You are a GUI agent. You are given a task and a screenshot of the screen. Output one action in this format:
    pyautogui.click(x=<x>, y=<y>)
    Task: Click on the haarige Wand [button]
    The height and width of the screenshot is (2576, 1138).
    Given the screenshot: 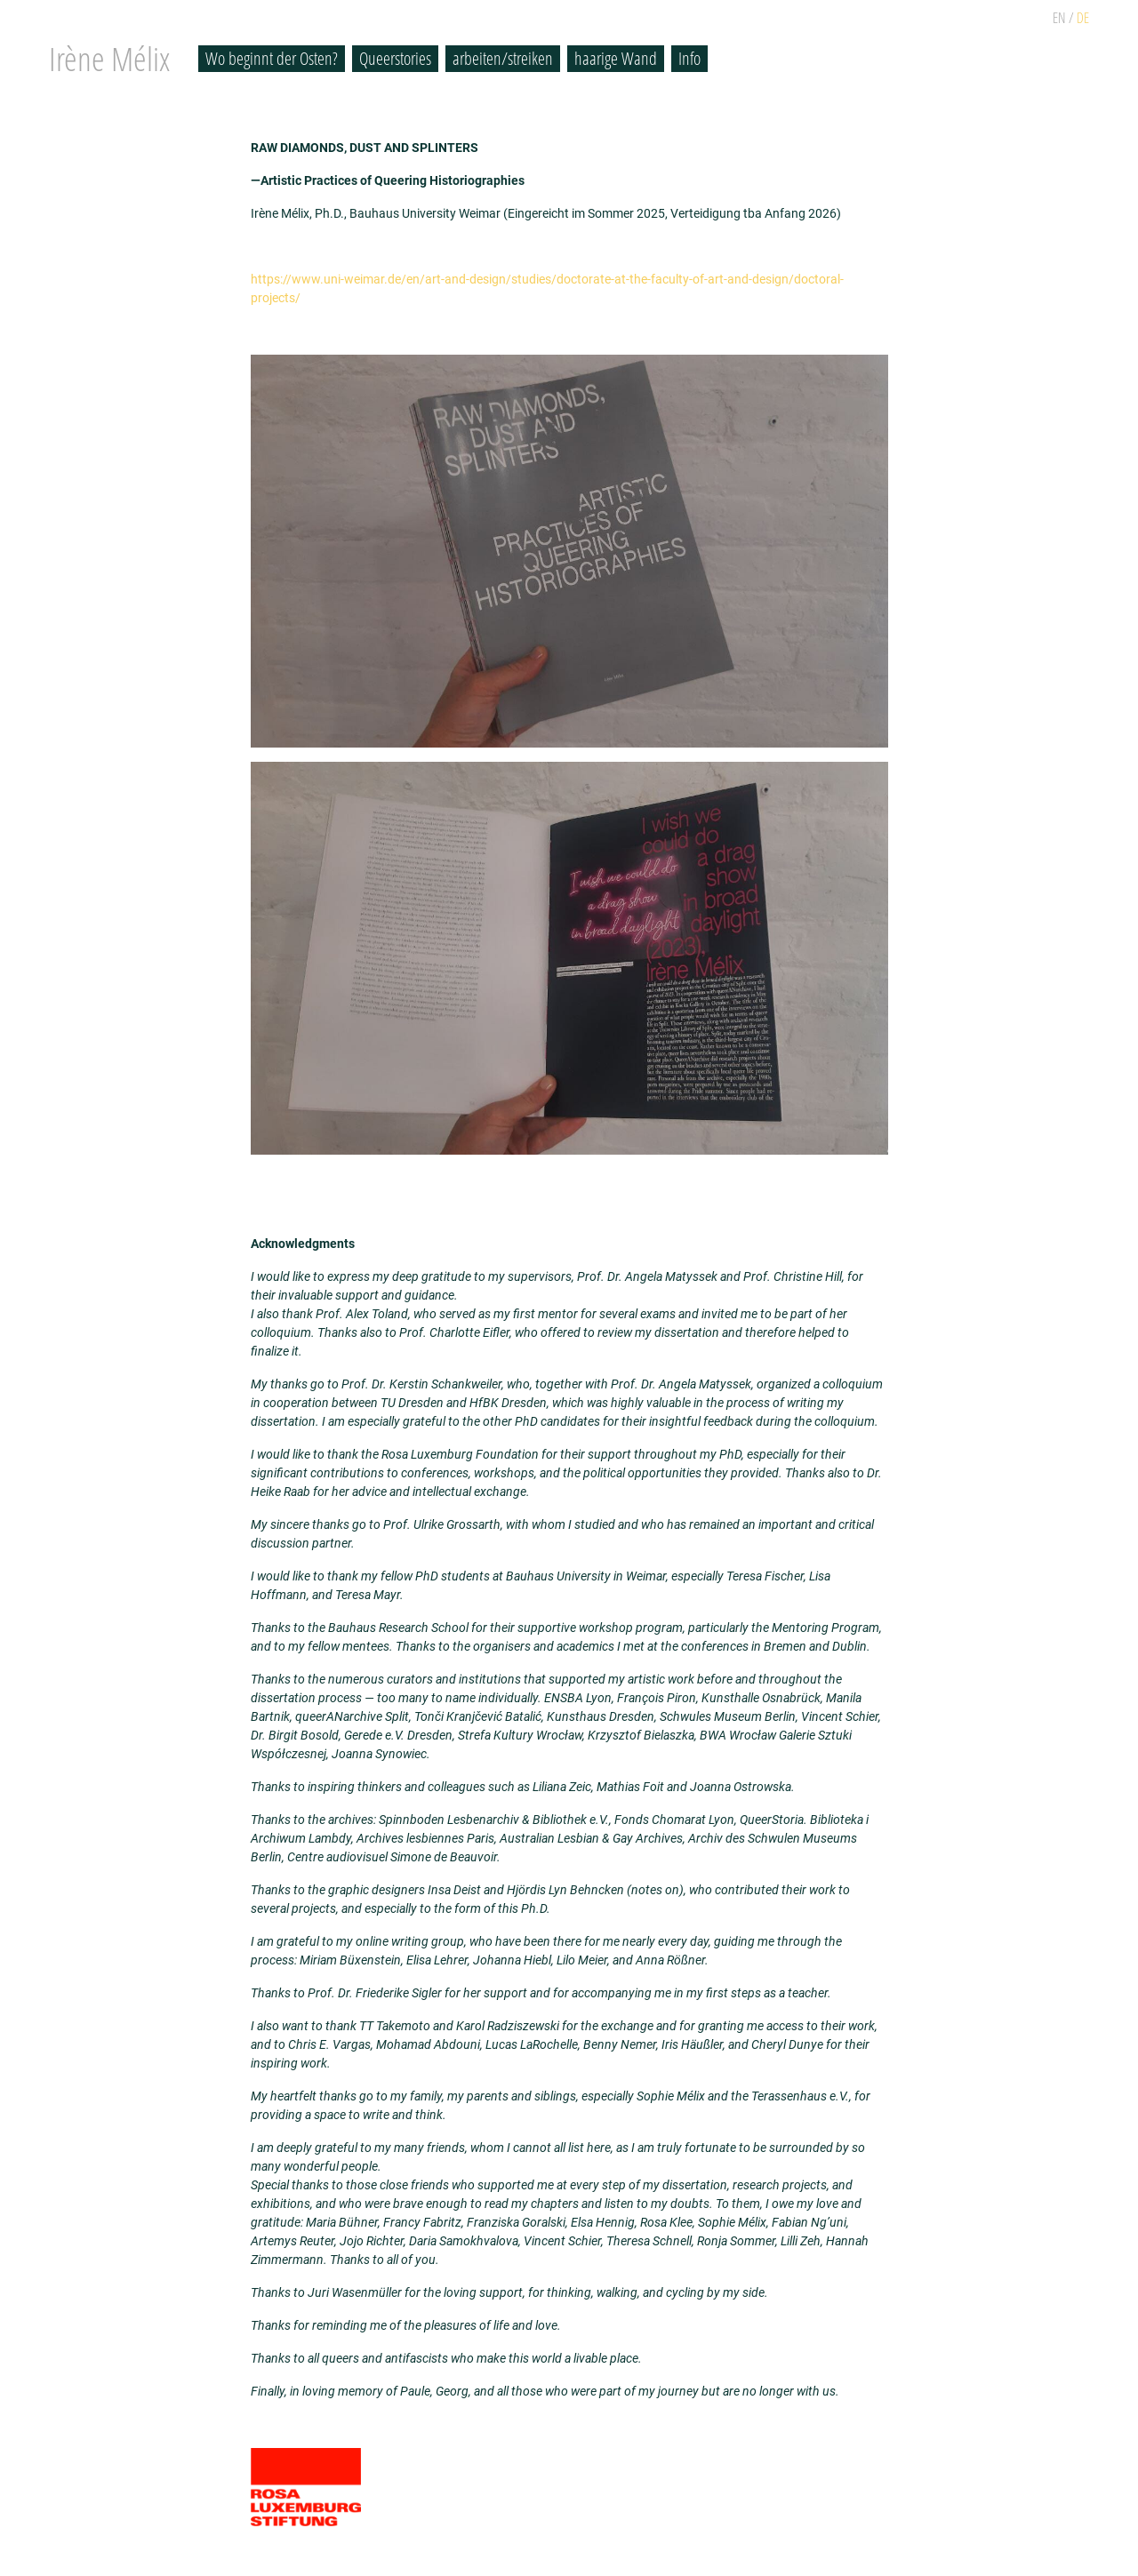 What is the action you would take?
    pyautogui.click(x=615, y=58)
    